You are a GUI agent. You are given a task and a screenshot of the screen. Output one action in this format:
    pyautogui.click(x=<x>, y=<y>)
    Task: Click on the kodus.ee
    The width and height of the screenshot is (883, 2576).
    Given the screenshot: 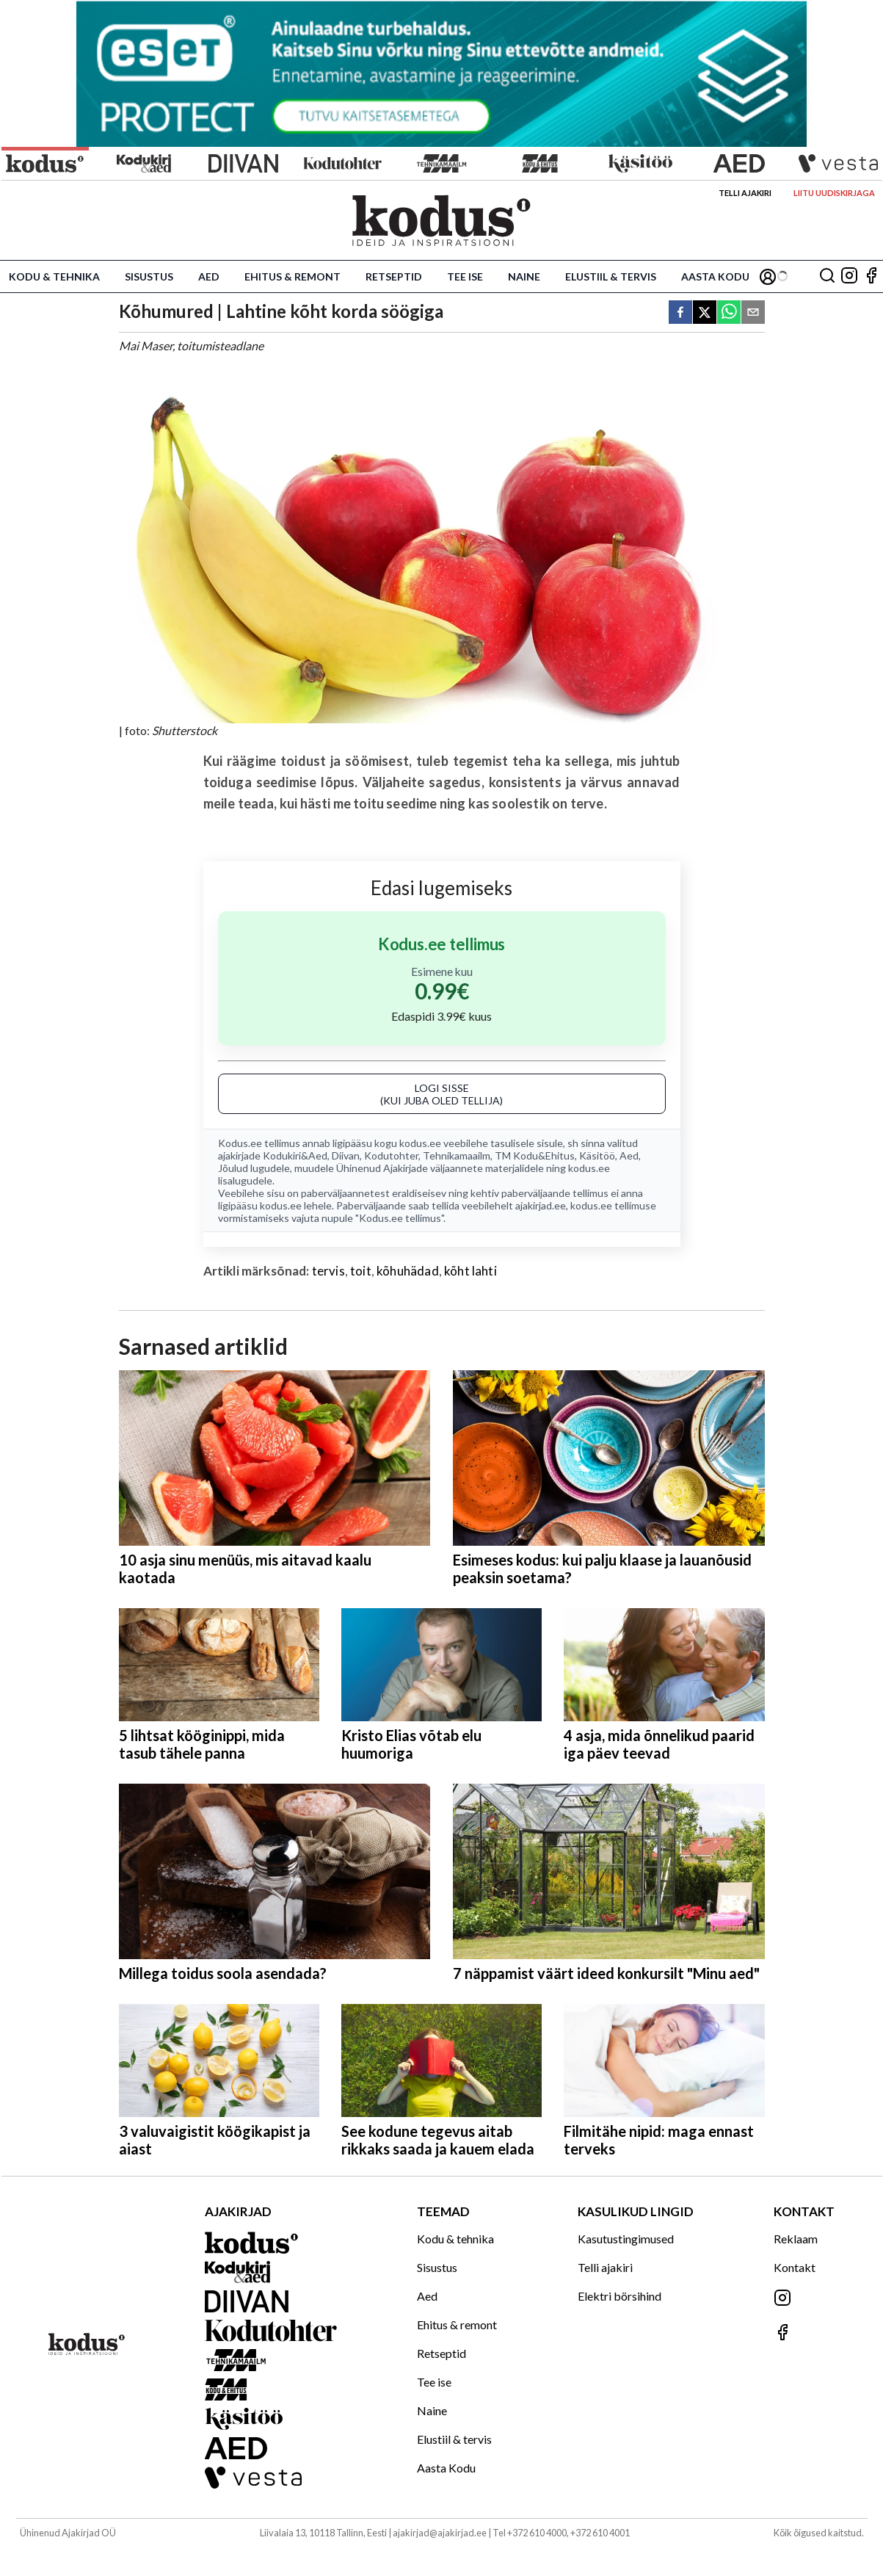 What is the action you would take?
    pyautogui.click(x=420, y=1143)
    